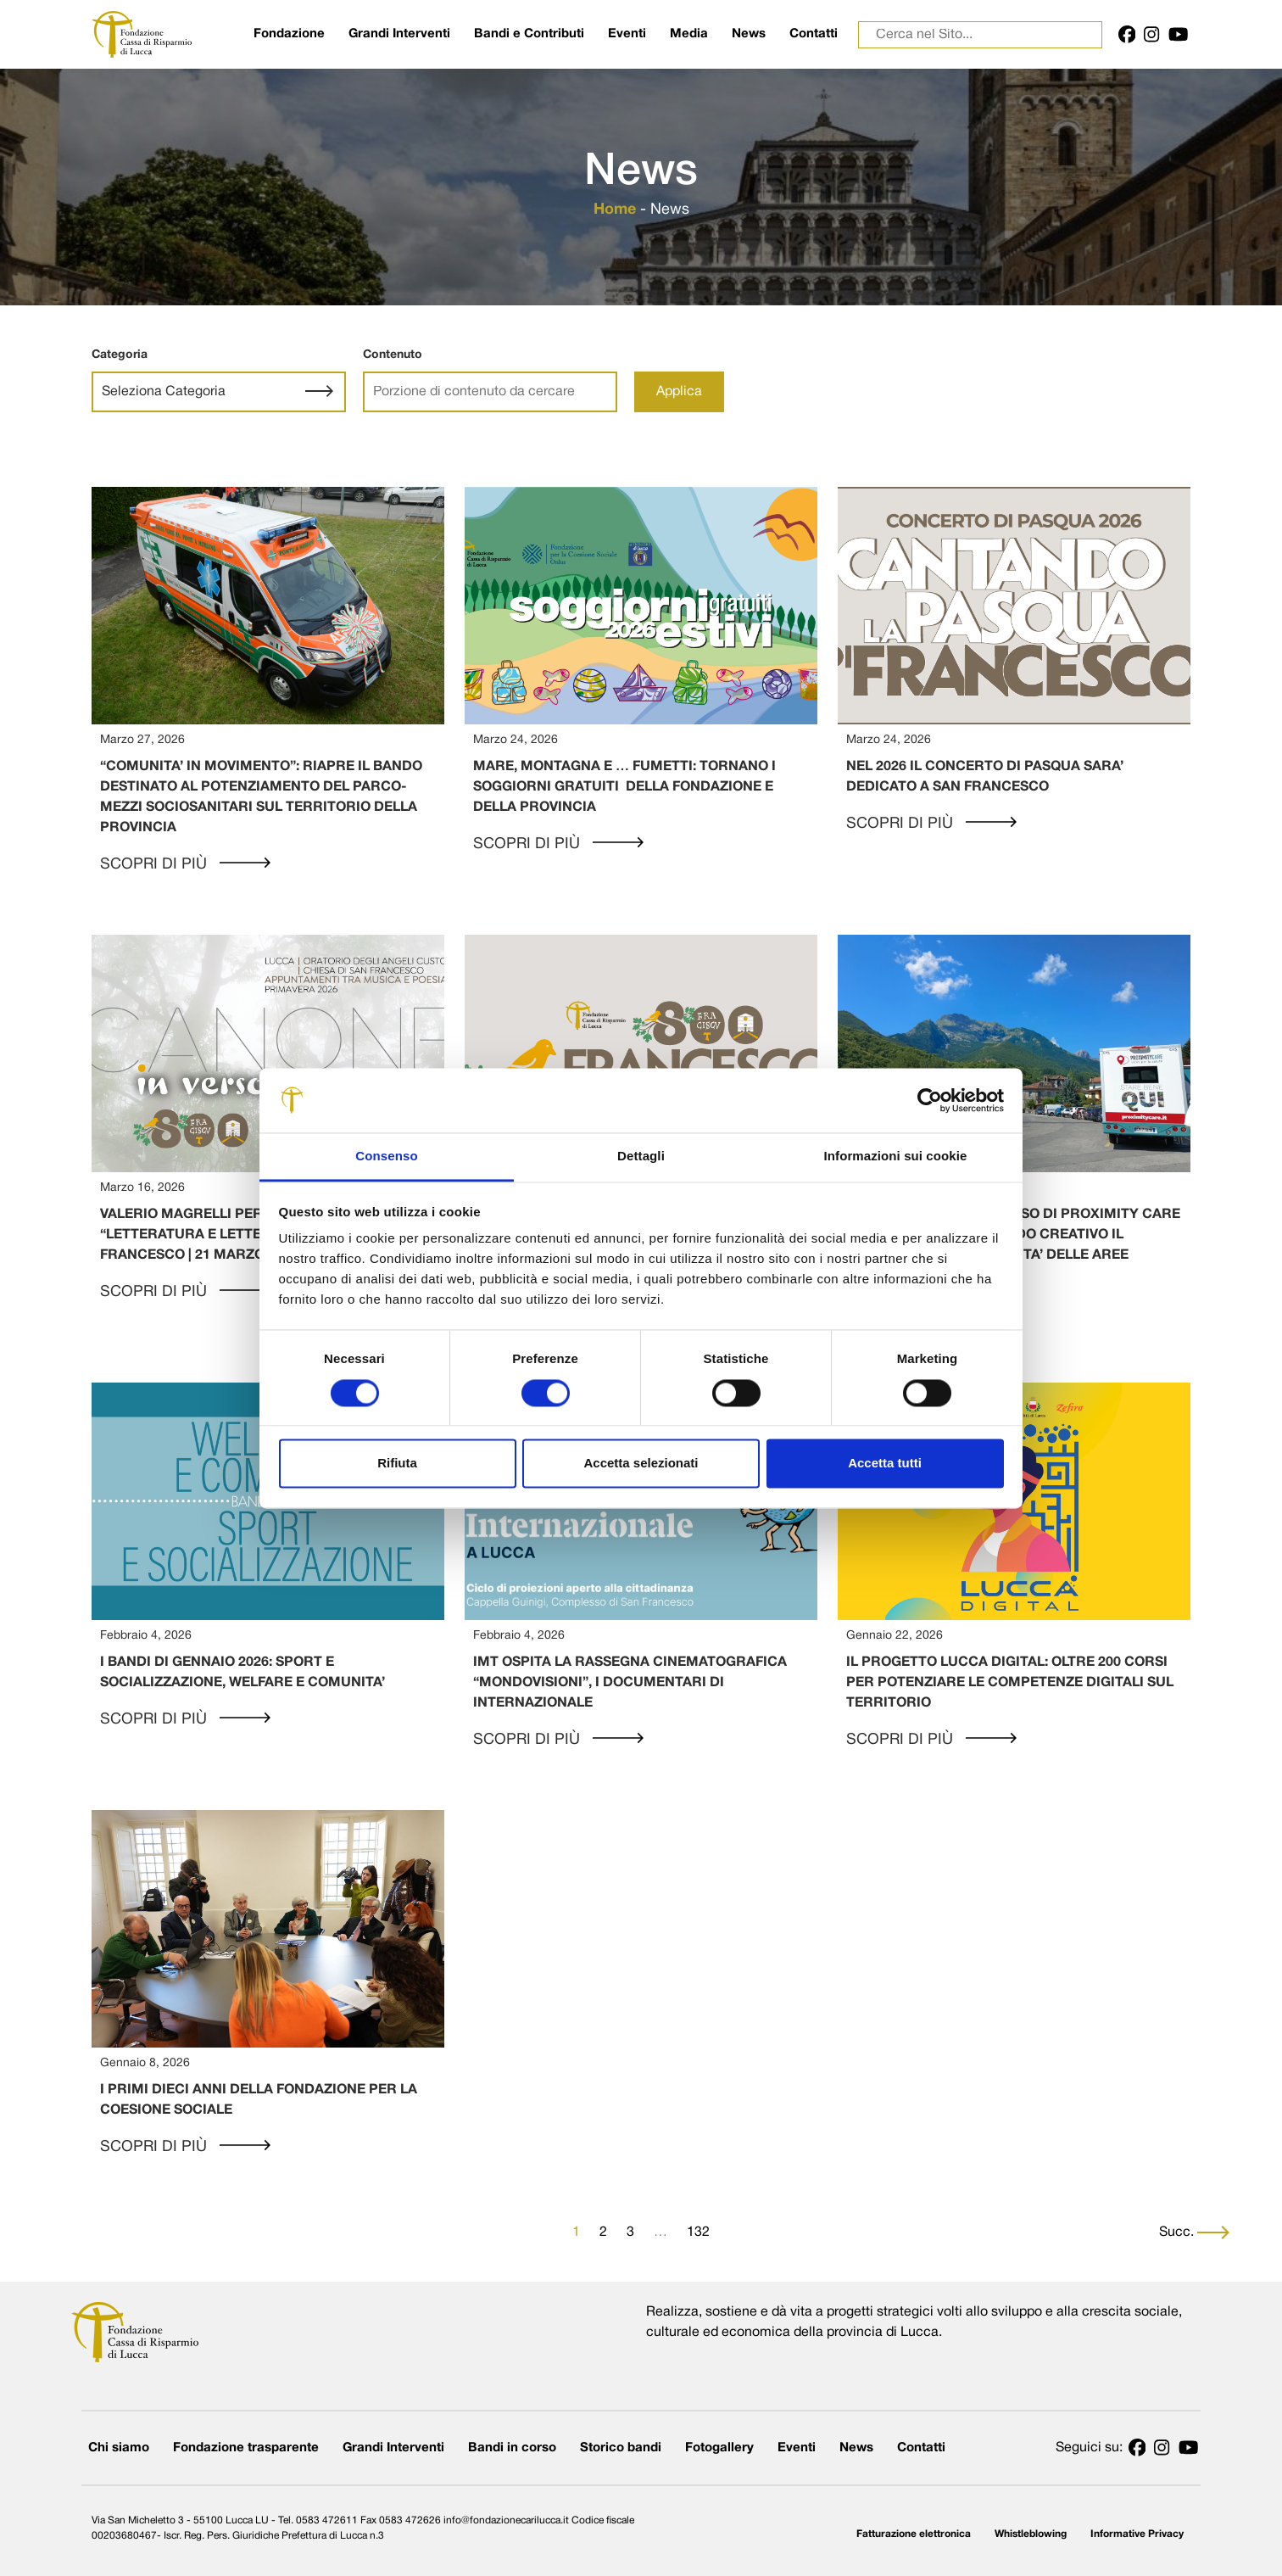 The width and height of the screenshot is (1282, 2576). I want to click on Applica, so click(679, 392).